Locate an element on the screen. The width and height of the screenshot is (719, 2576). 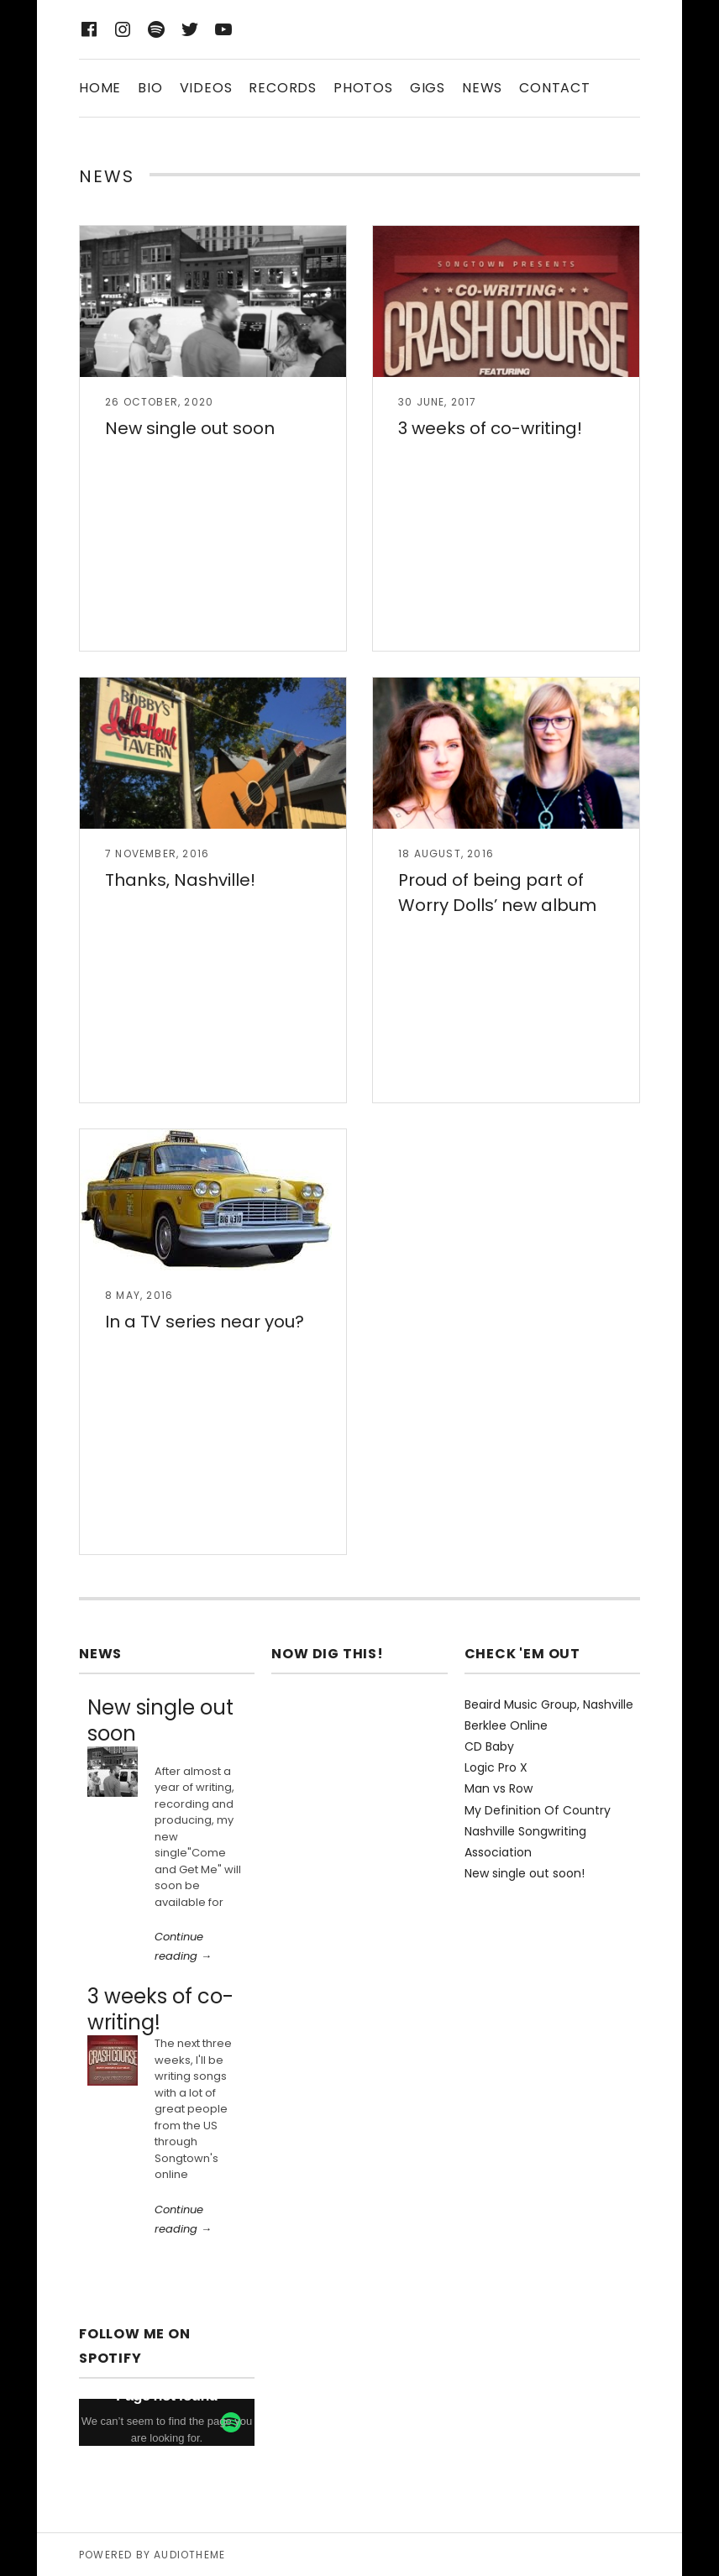
Gigs is located at coordinates (427, 87).